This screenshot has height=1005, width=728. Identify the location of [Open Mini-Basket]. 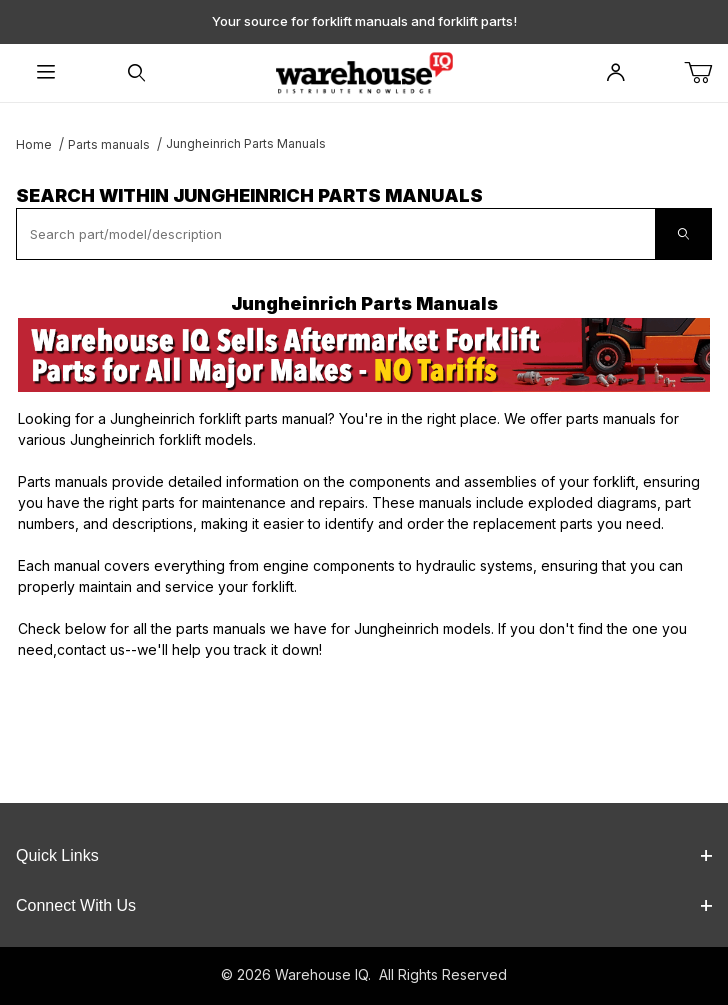
(706, 73).